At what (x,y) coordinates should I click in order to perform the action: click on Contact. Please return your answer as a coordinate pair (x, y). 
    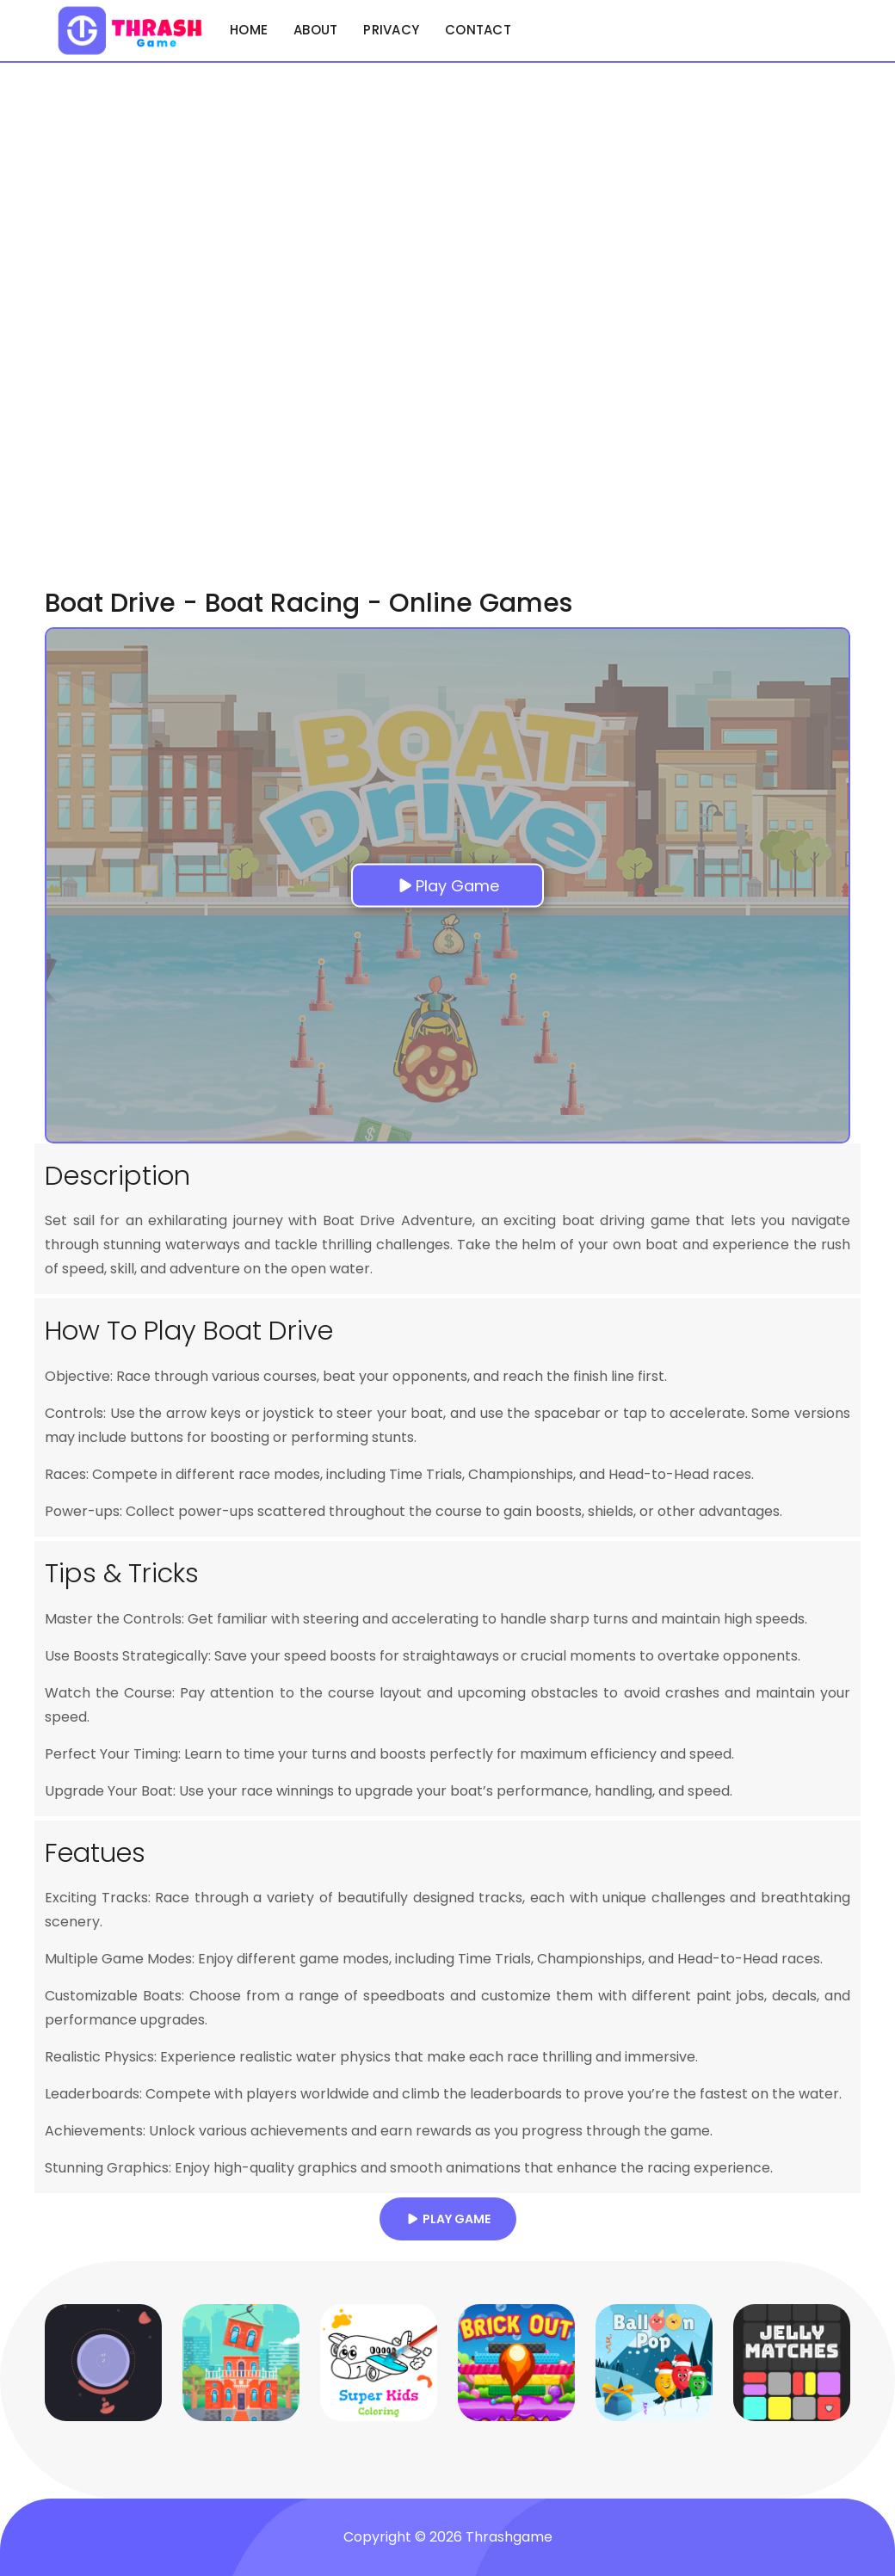
    Looking at the image, I should click on (478, 30).